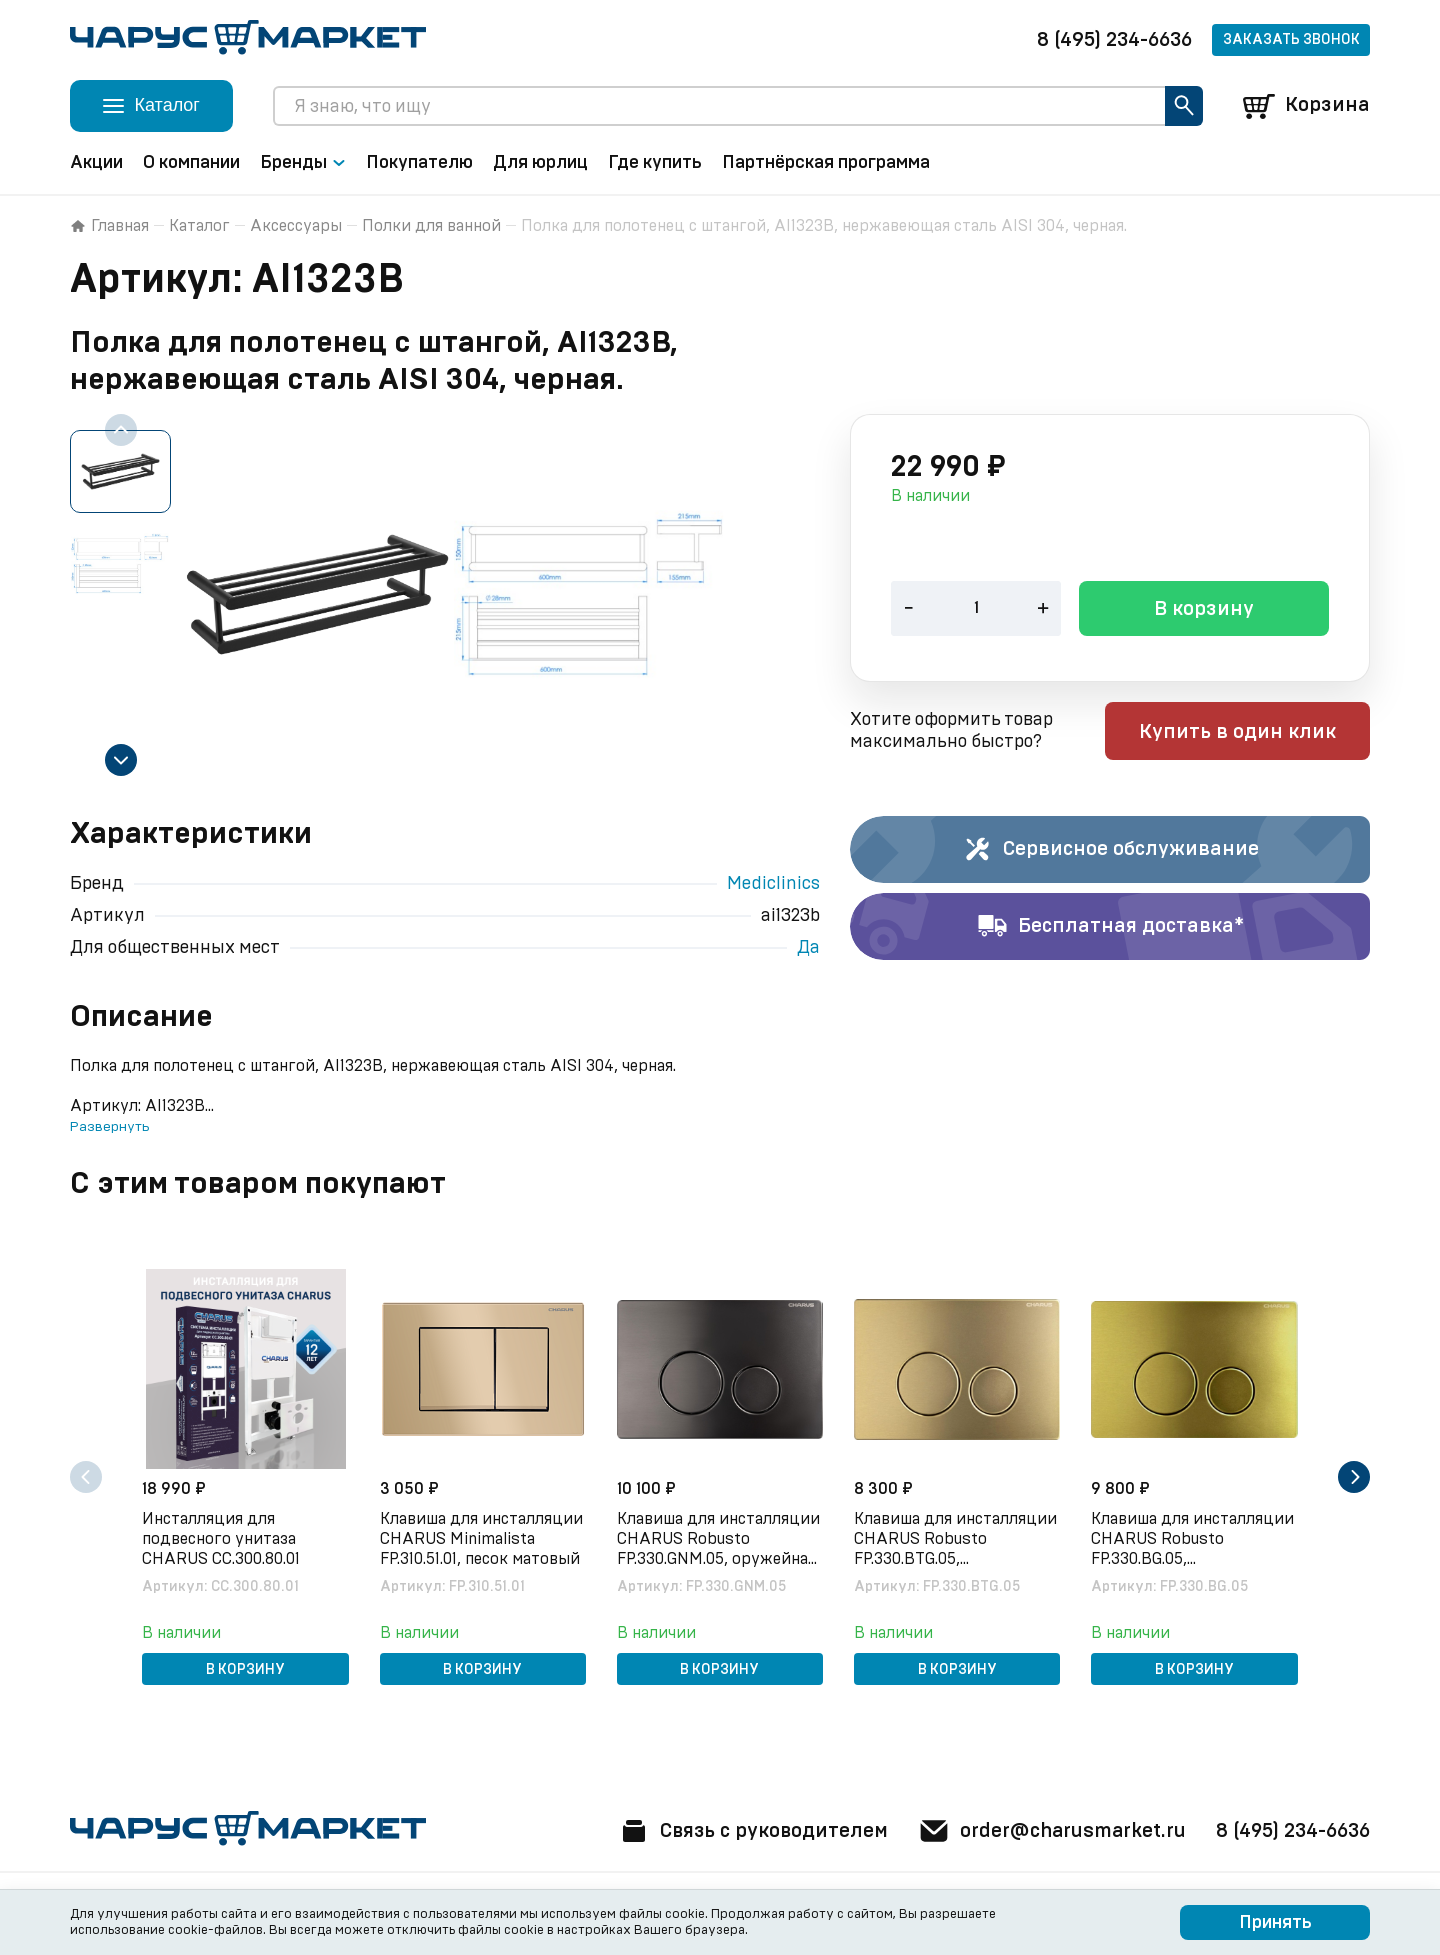  I want to click on Сервисное обслуживание, so click(1110, 850).